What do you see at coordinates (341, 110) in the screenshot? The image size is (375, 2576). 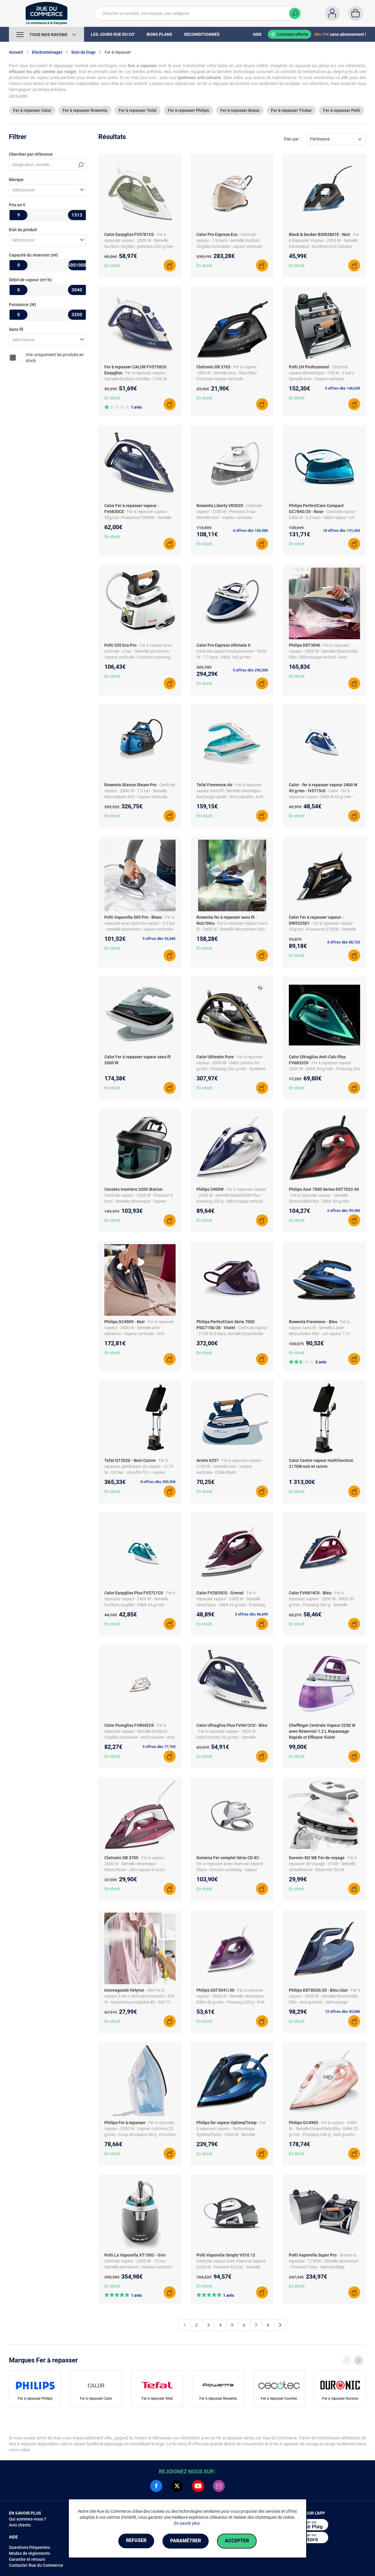 I see `Fer à repasser Polti` at bounding box center [341, 110].